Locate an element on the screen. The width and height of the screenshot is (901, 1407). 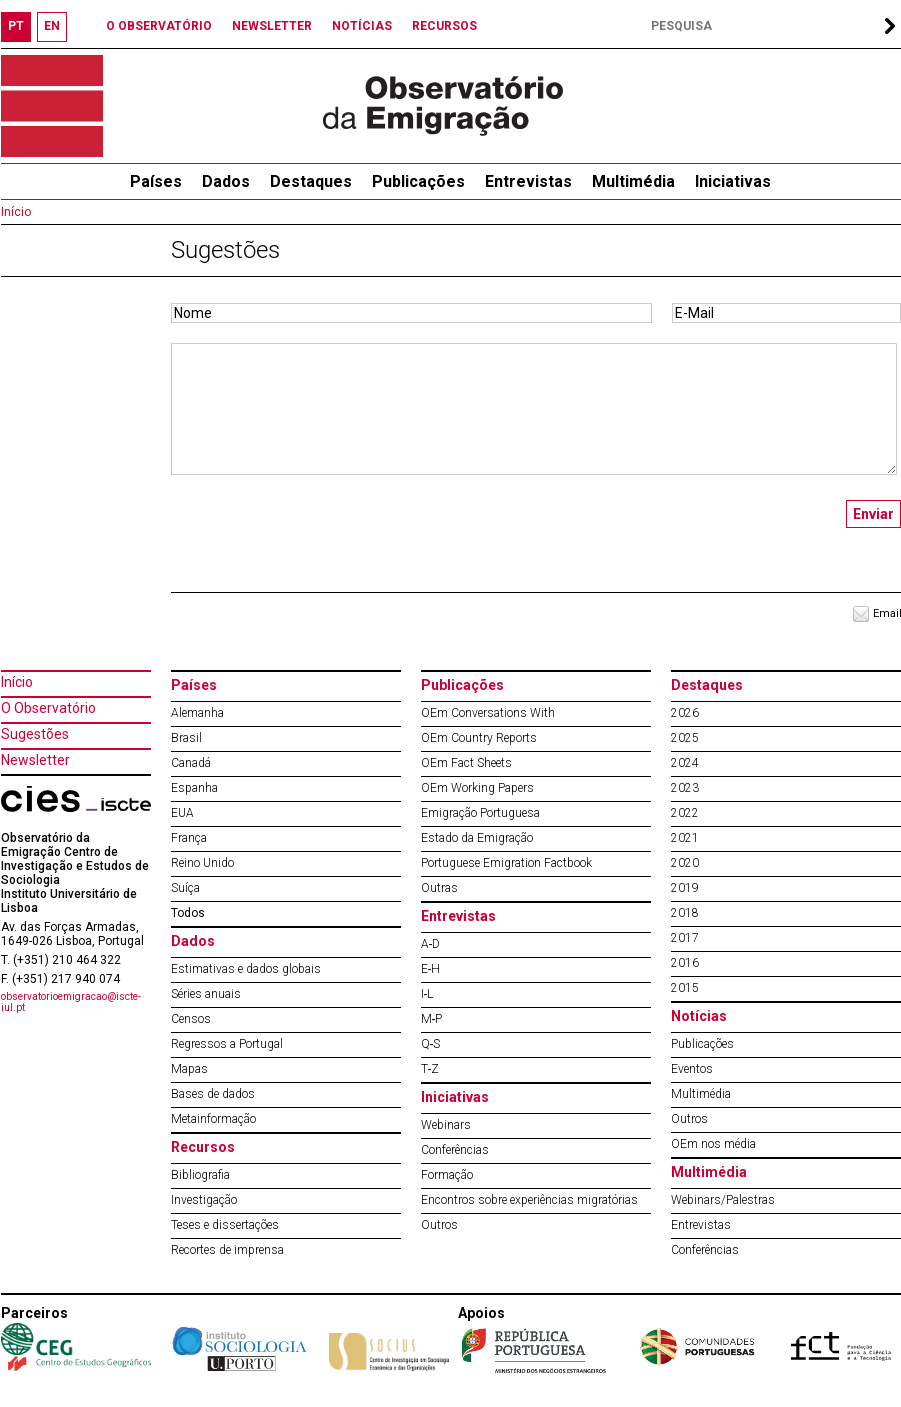
Sugestões is located at coordinates (35, 734).